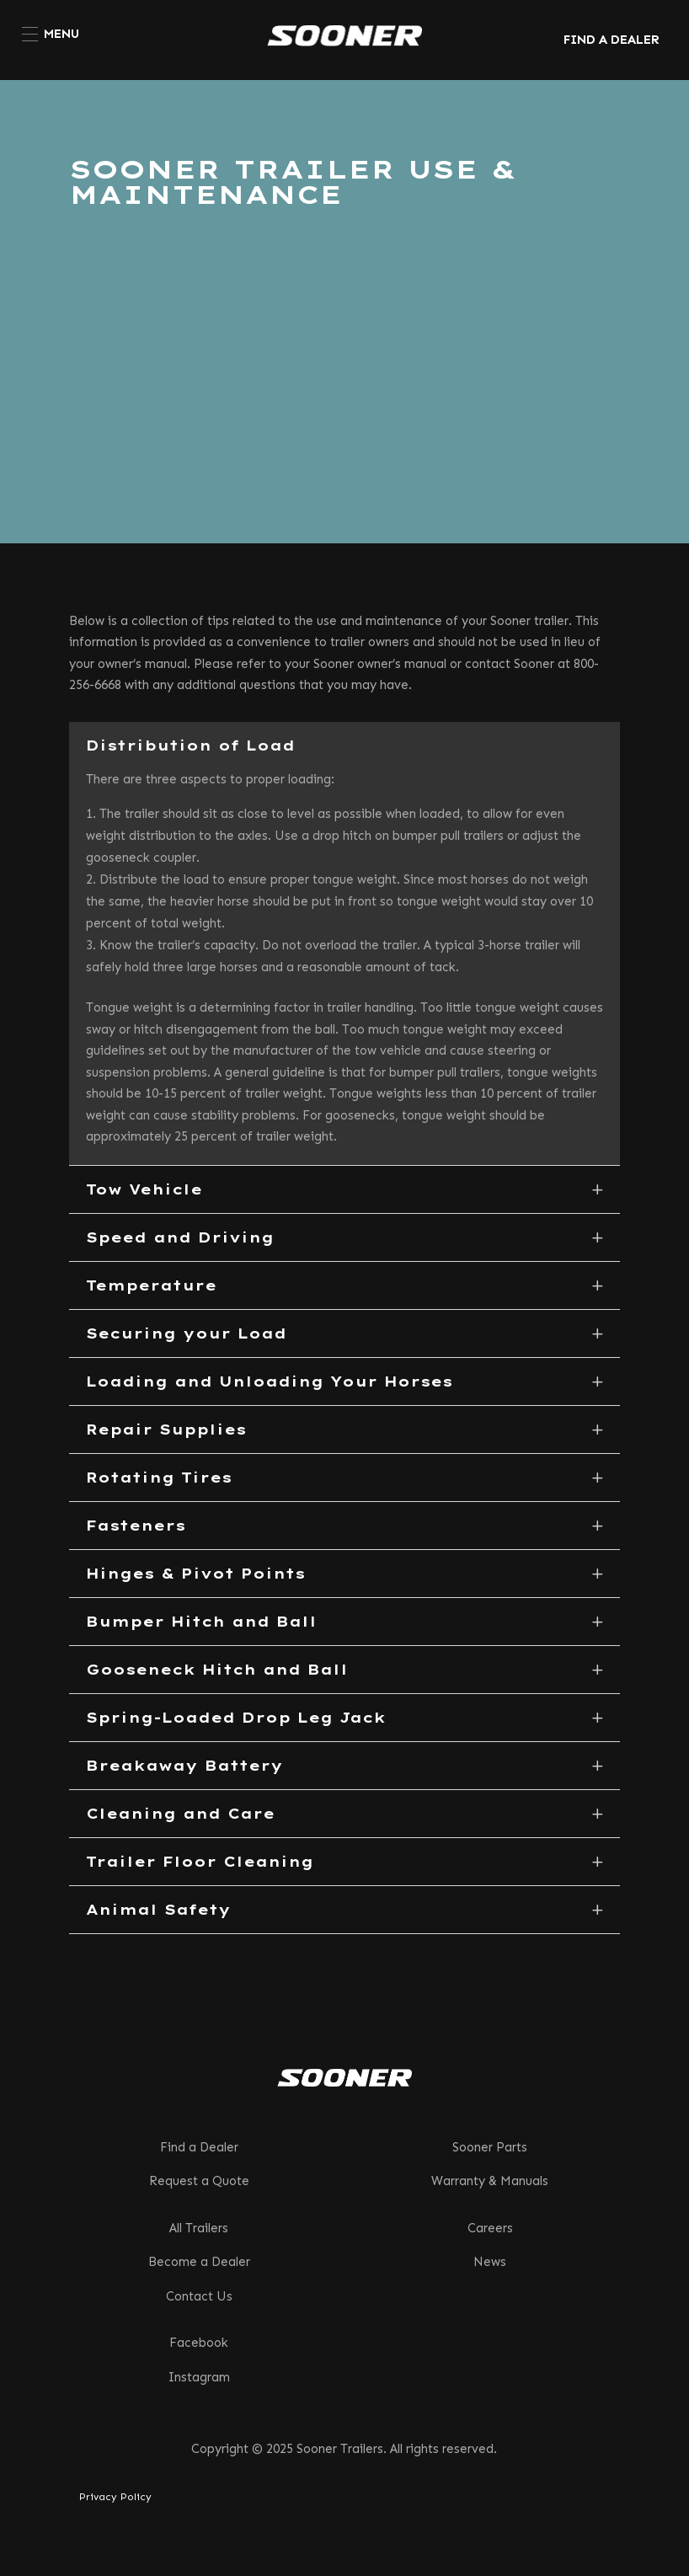  What do you see at coordinates (198, 2342) in the screenshot?
I see `Facebook` at bounding box center [198, 2342].